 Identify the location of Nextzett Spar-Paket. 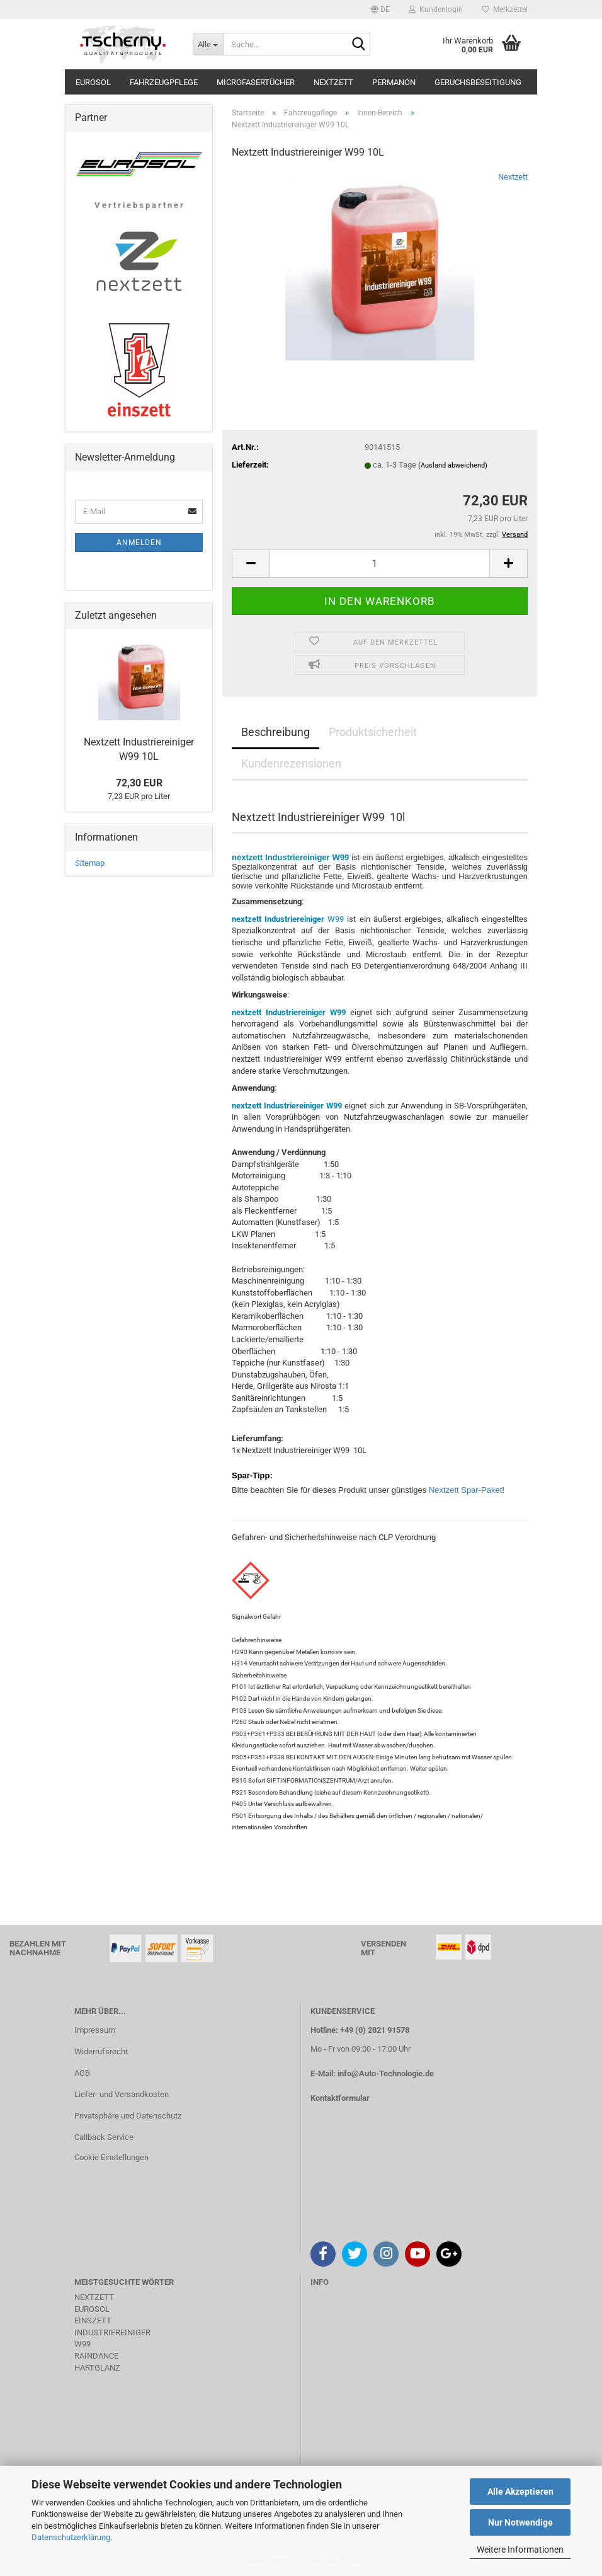
(465, 1490).